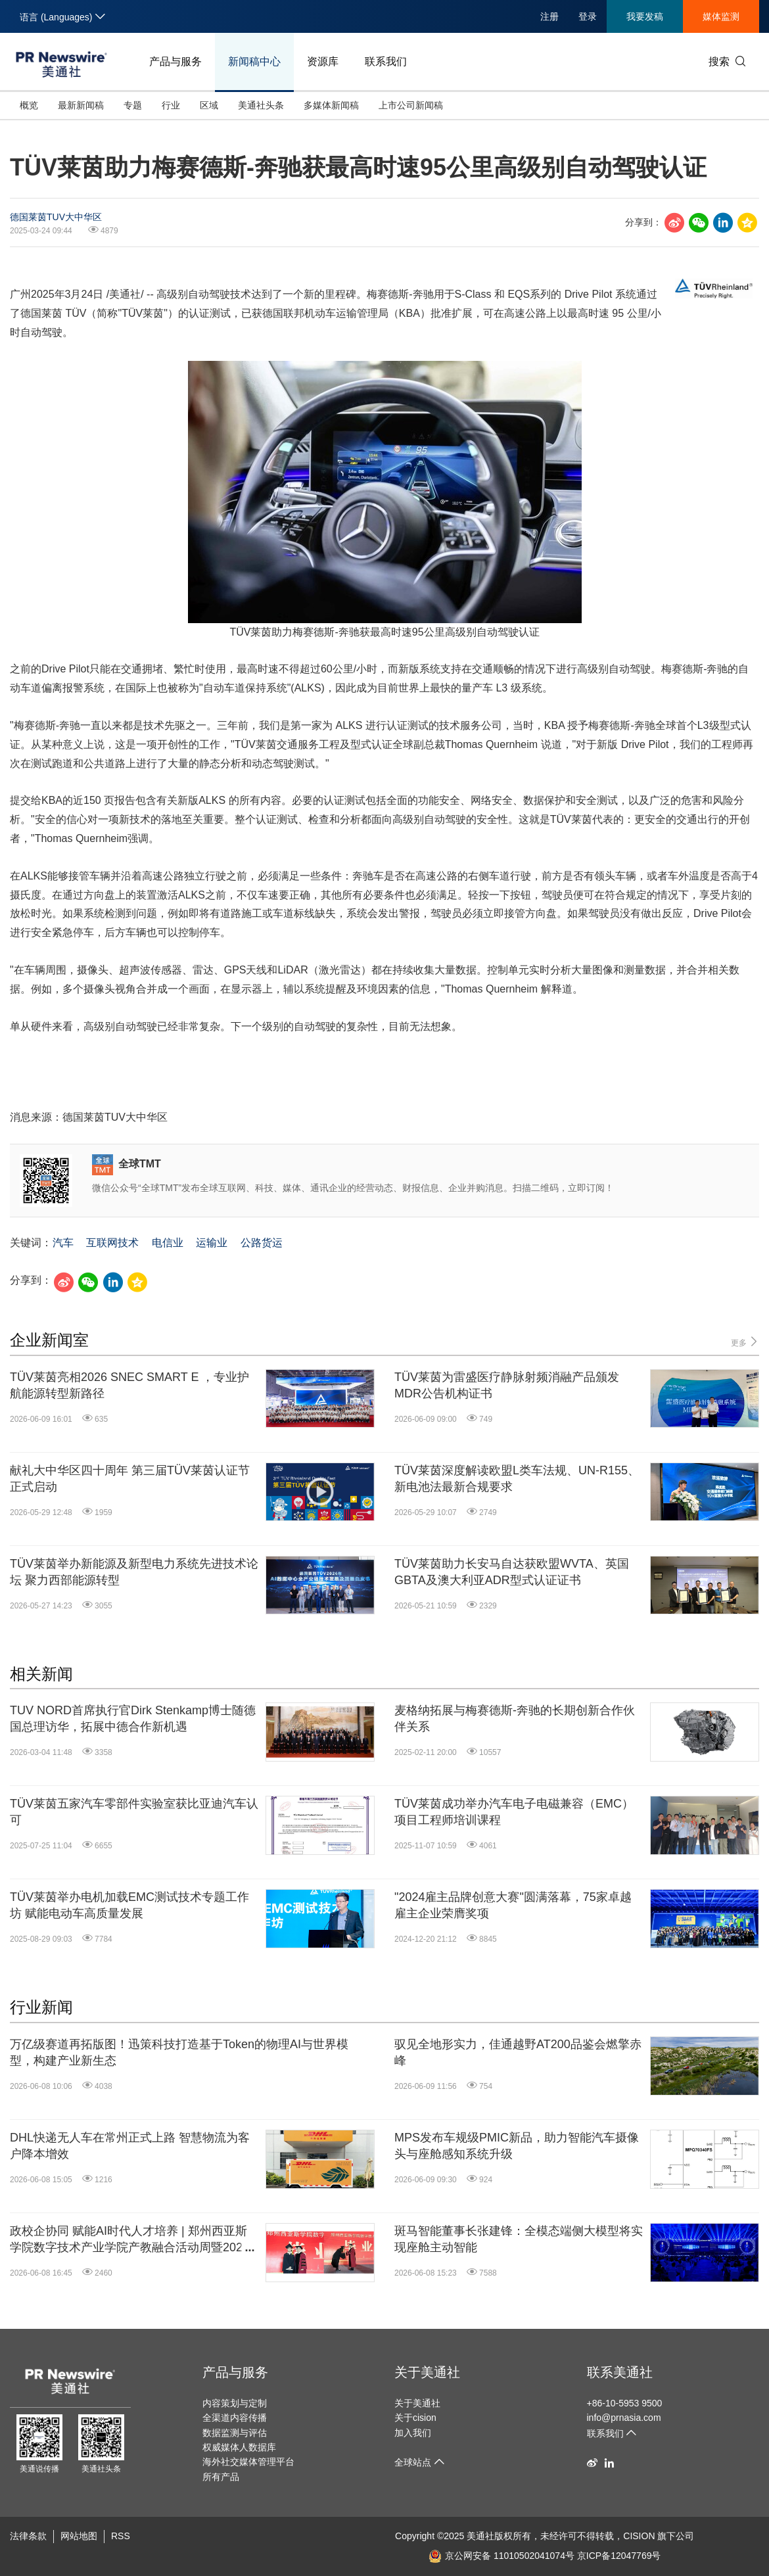 This screenshot has height=2576, width=769. What do you see at coordinates (261, 105) in the screenshot?
I see `美通社头条` at bounding box center [261, 105].